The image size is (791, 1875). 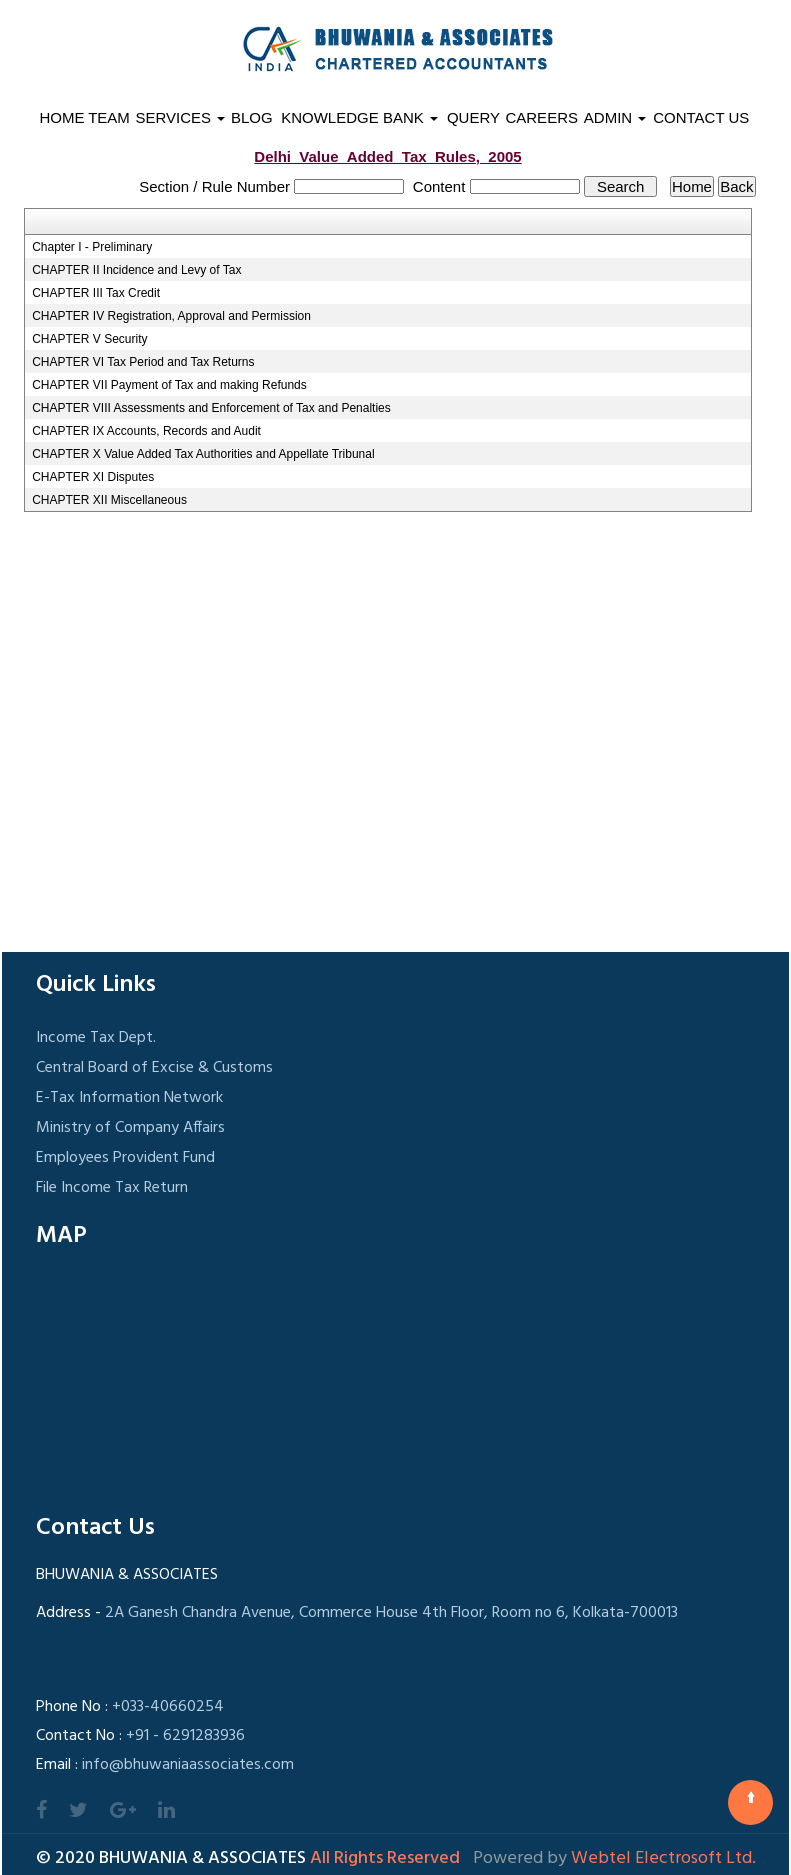 What do you see at coordinates (203, 454) in the screenshot?
I see `CHAPTER X Value Added Tax Authorities and Appellate Tribunal` at bounding box center [203, 454].